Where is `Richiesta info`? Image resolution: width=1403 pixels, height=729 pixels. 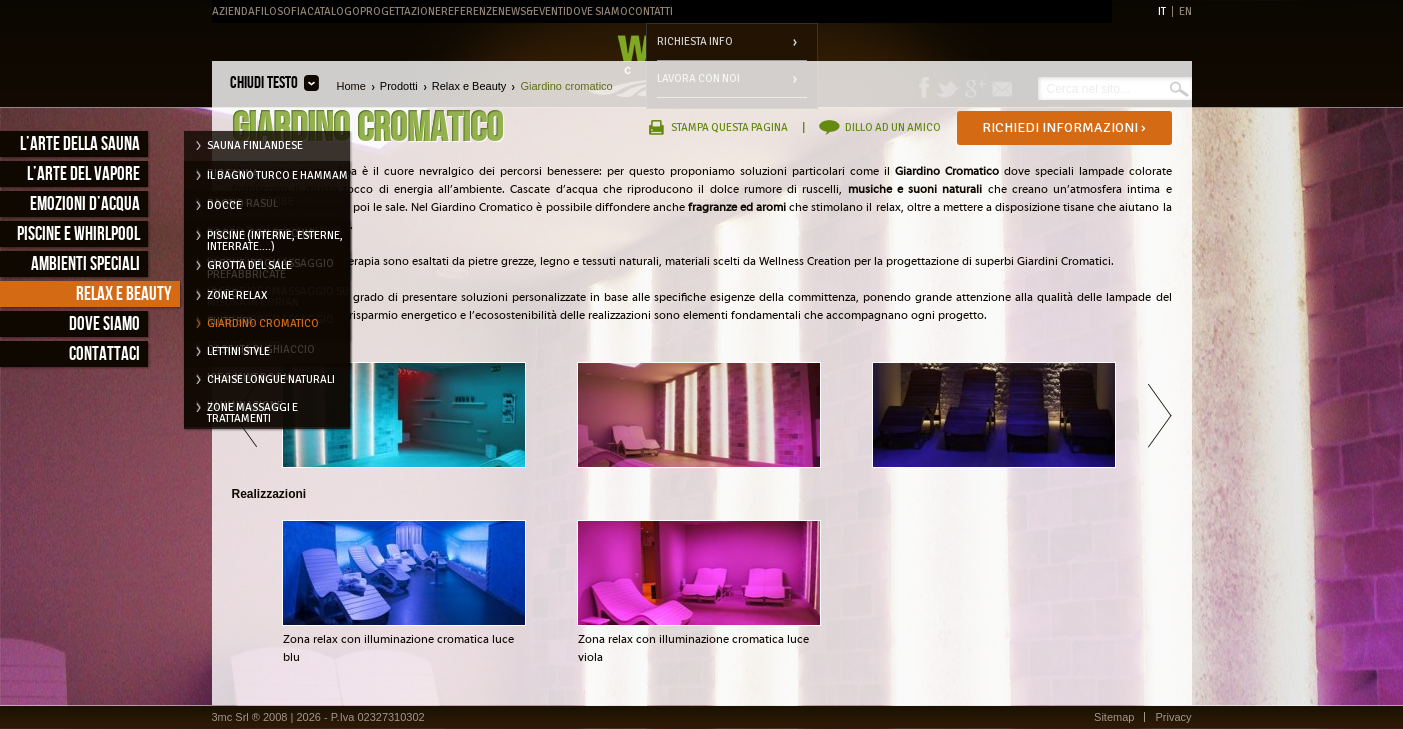
Richiesta info is located at coordinates (695, 41).